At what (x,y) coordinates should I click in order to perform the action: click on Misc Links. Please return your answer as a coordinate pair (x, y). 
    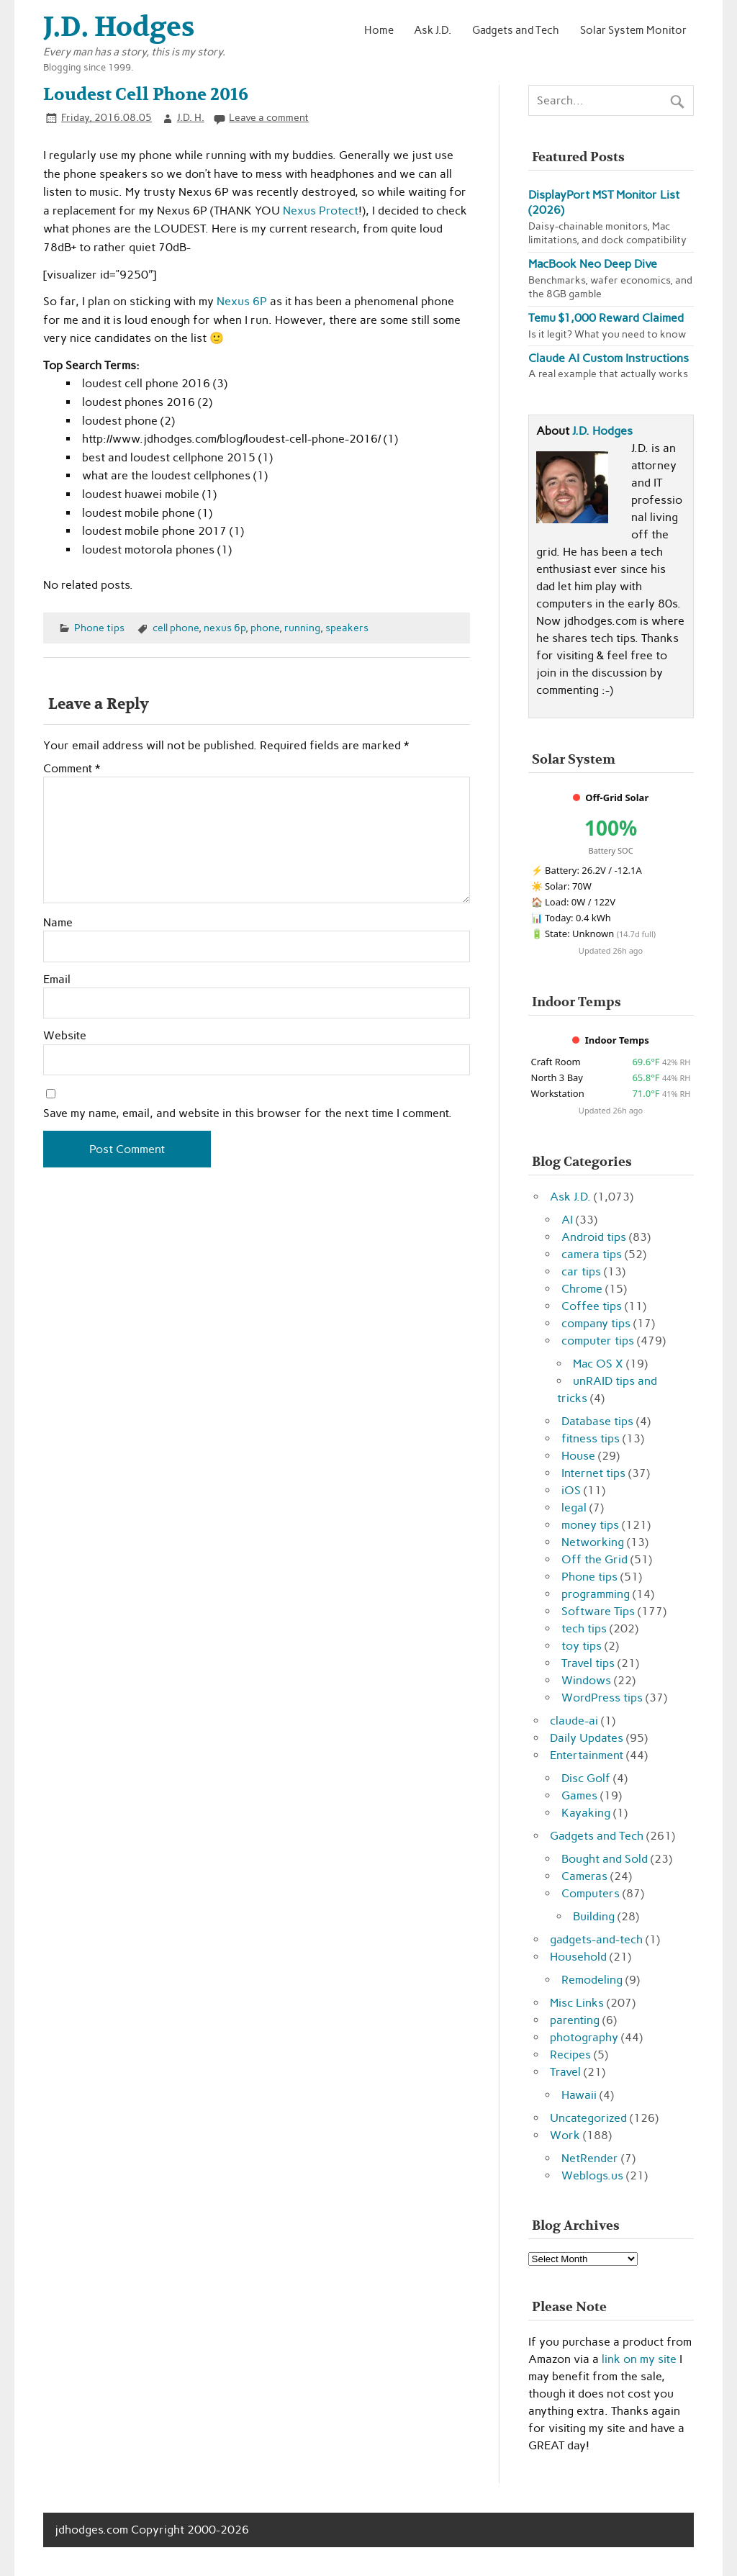
    Looking at the image, I should click on (577, 2003).